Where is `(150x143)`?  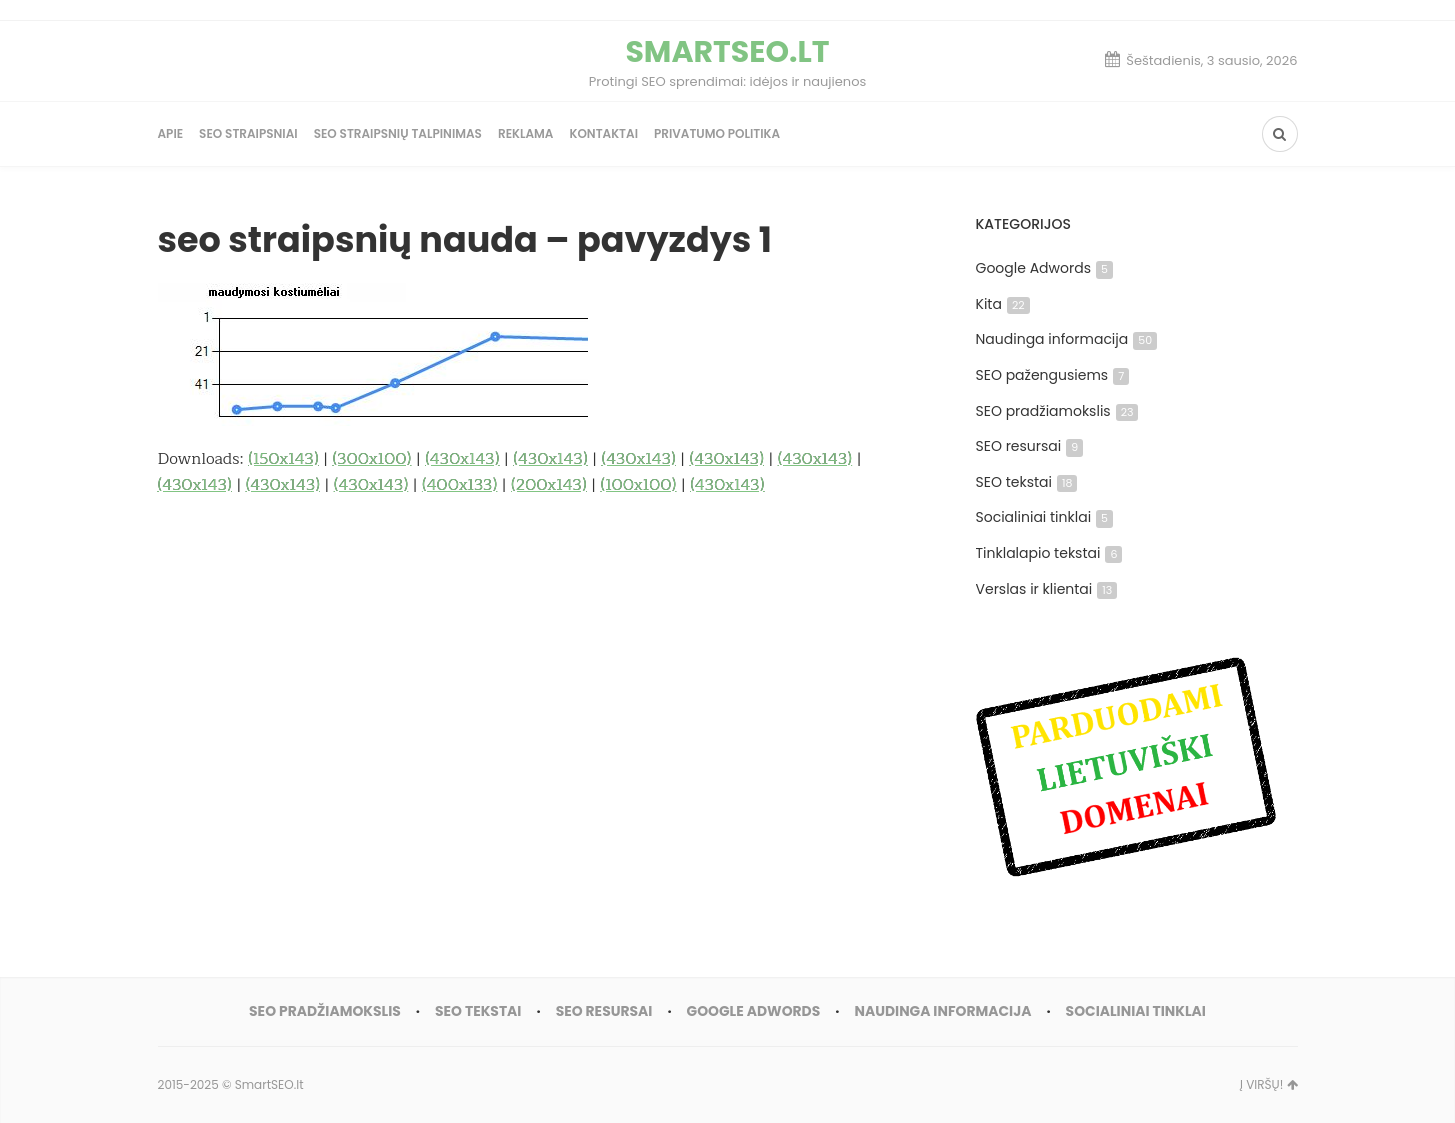 (150x143) is located at coordinates (283, 459).